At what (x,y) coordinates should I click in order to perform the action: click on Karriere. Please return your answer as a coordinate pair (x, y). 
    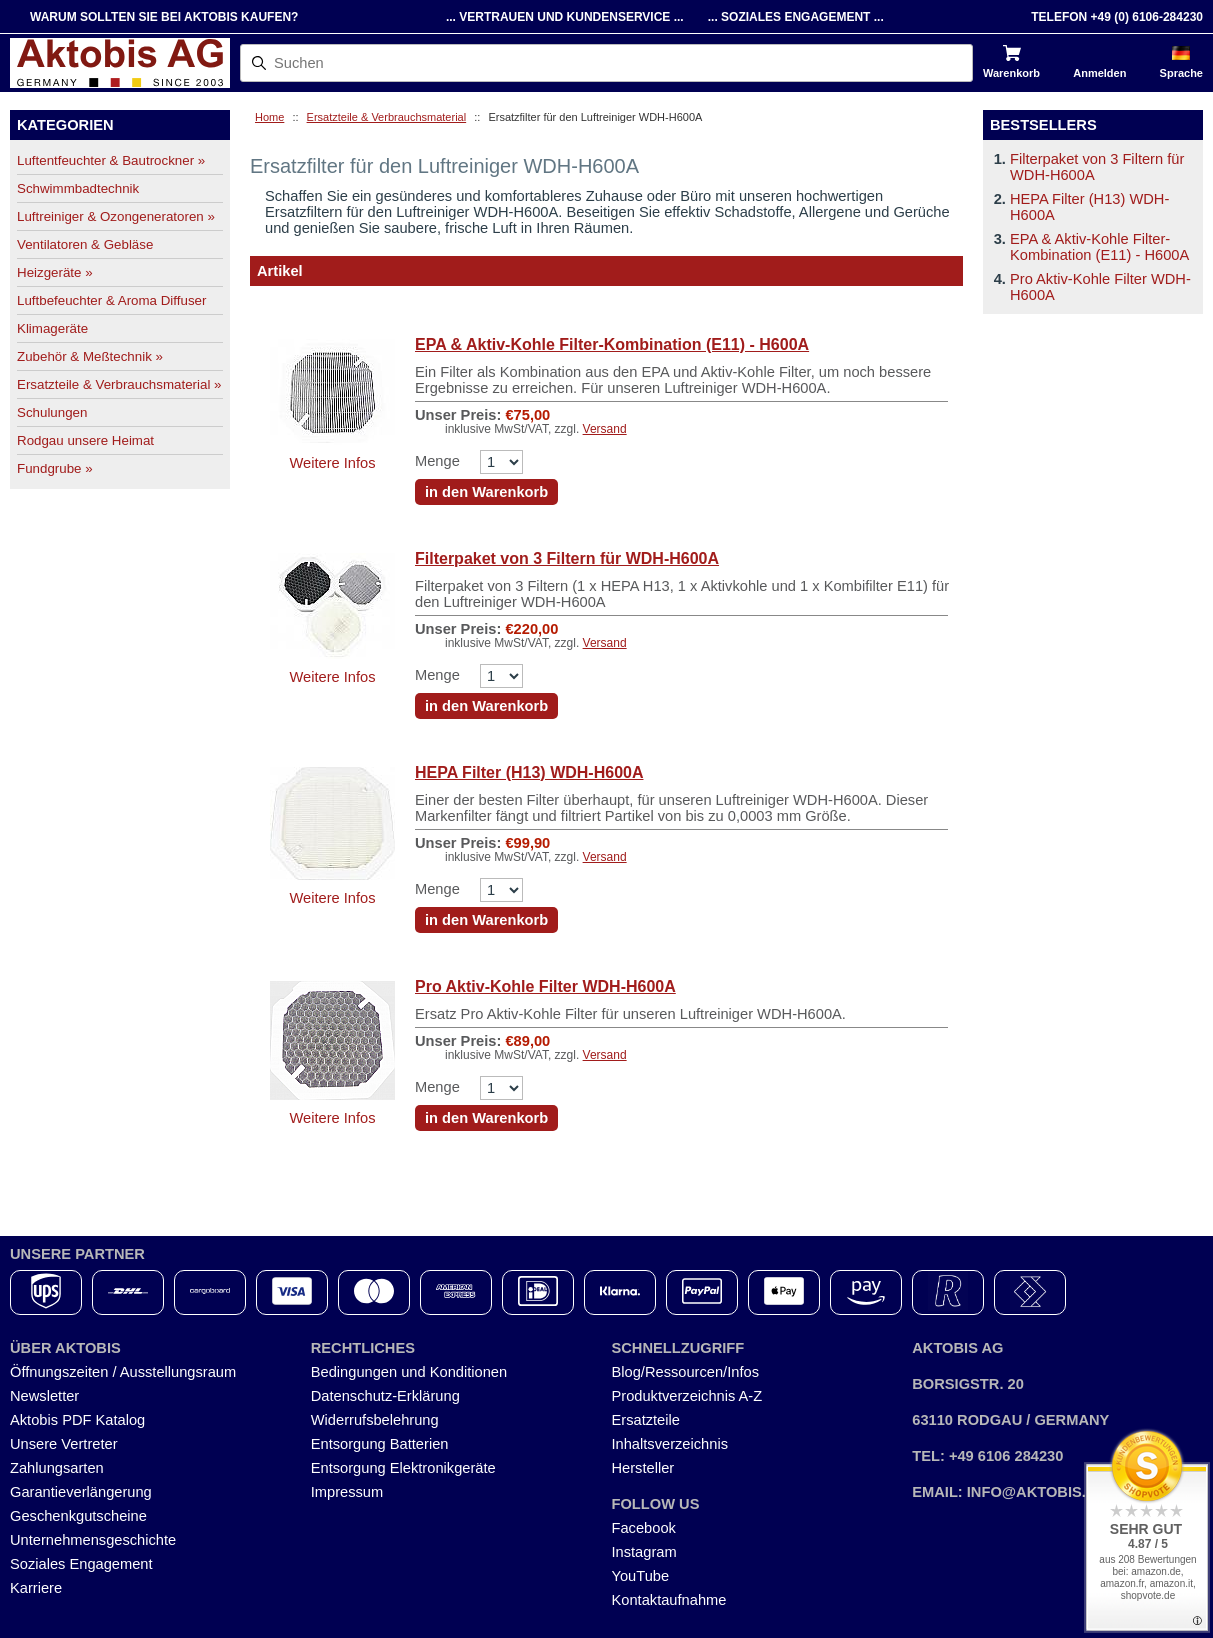
    Looking at the image, I should click on (36, 1588).